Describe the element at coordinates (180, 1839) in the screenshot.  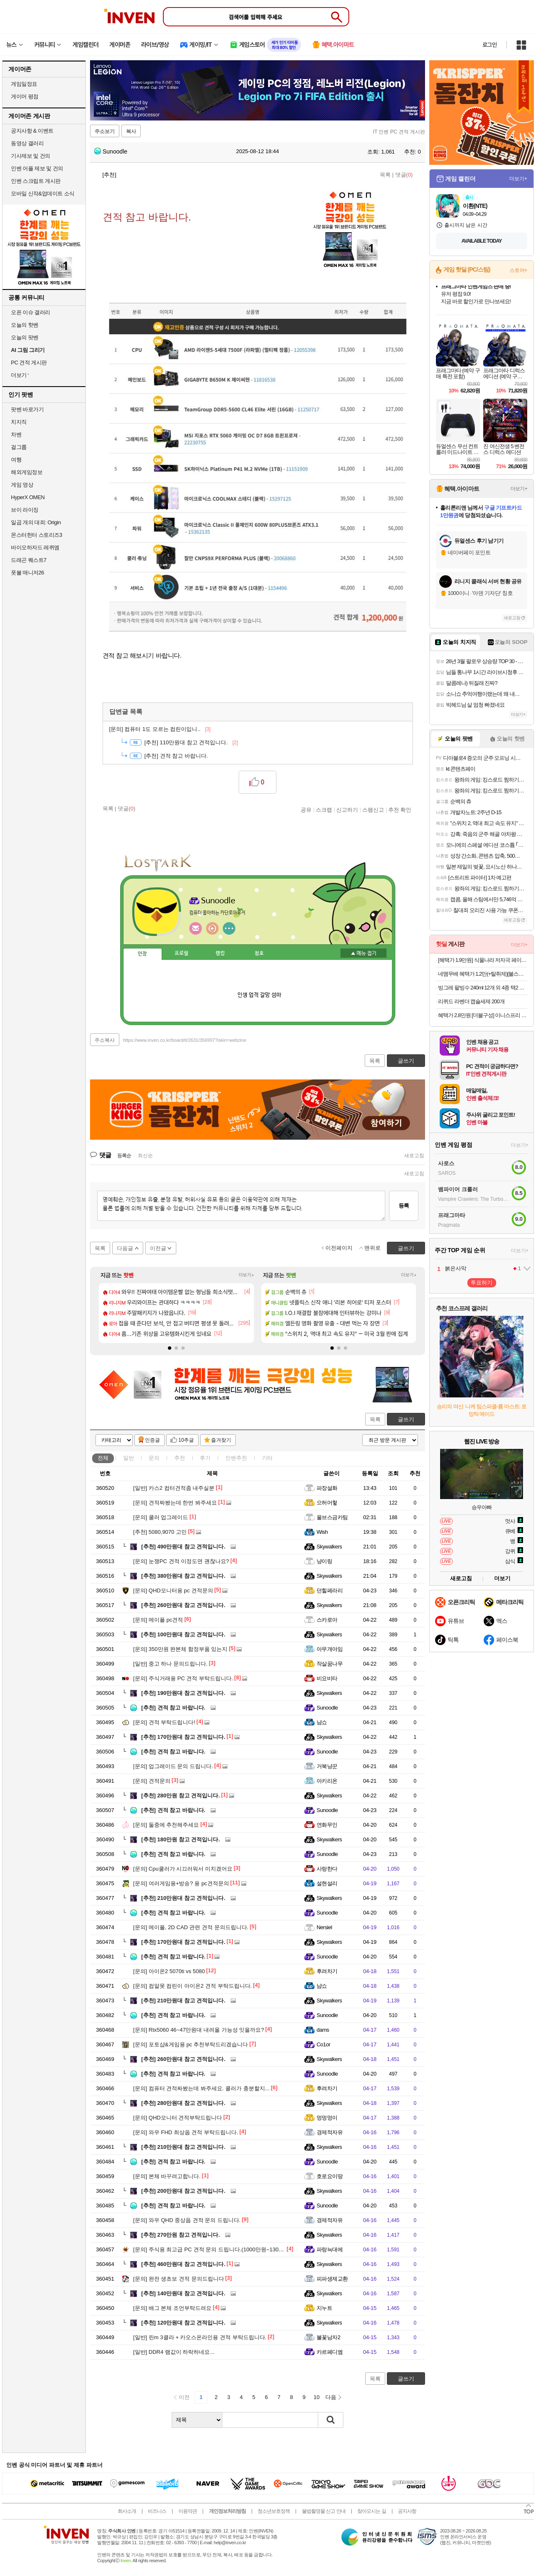
I see `180만원 참고 견적입니다.` at that location.